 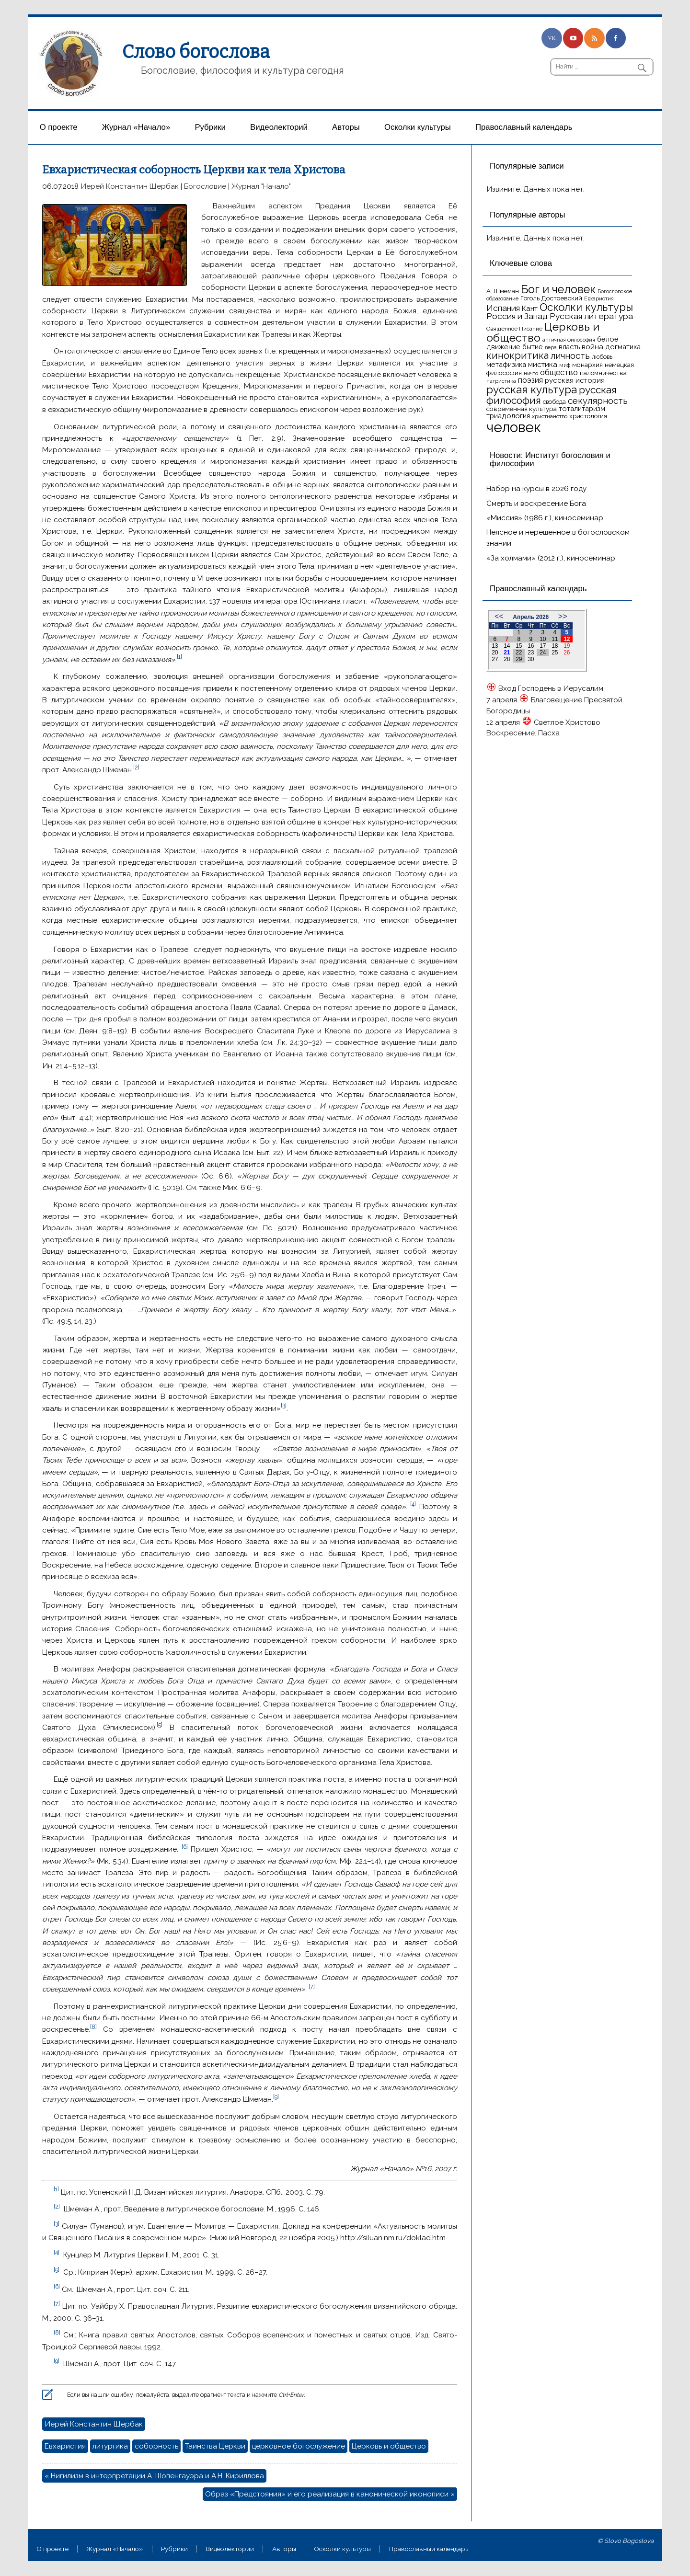 I want to click on миф [миф (15 элементов)], so click(x=564, y=365).